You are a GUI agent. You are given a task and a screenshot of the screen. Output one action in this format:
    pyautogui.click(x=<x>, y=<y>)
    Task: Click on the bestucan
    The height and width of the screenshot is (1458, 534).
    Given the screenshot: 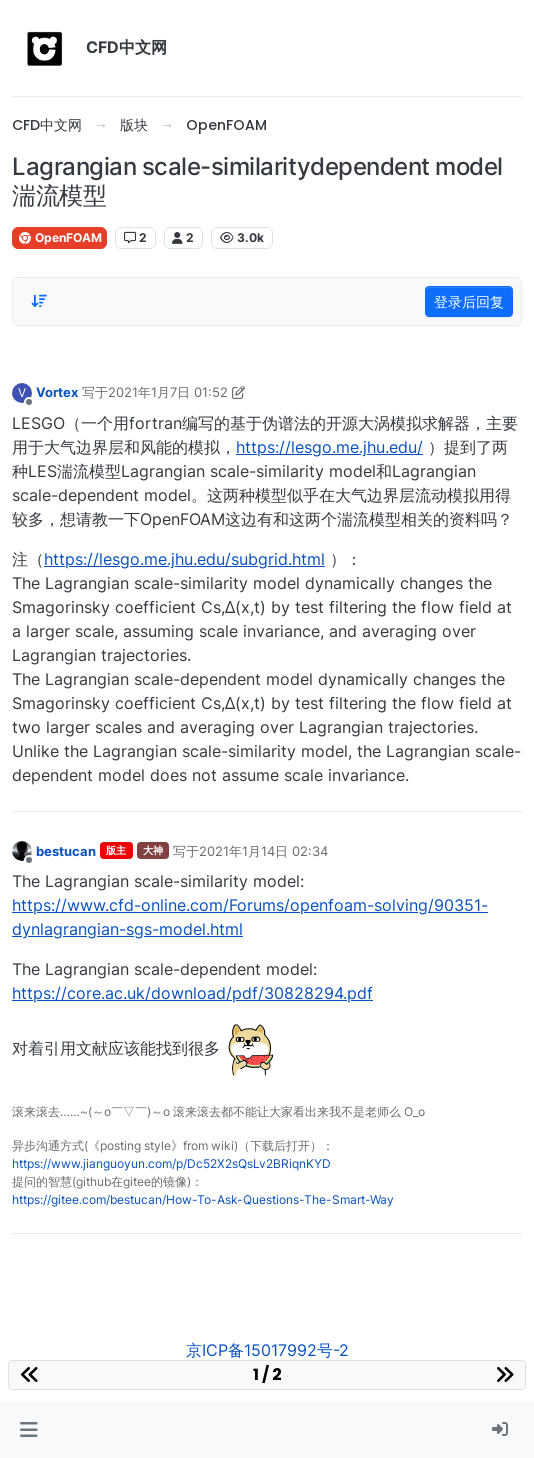 What is the action you would take?
    pyautogui.click(x=66, y=851)
    